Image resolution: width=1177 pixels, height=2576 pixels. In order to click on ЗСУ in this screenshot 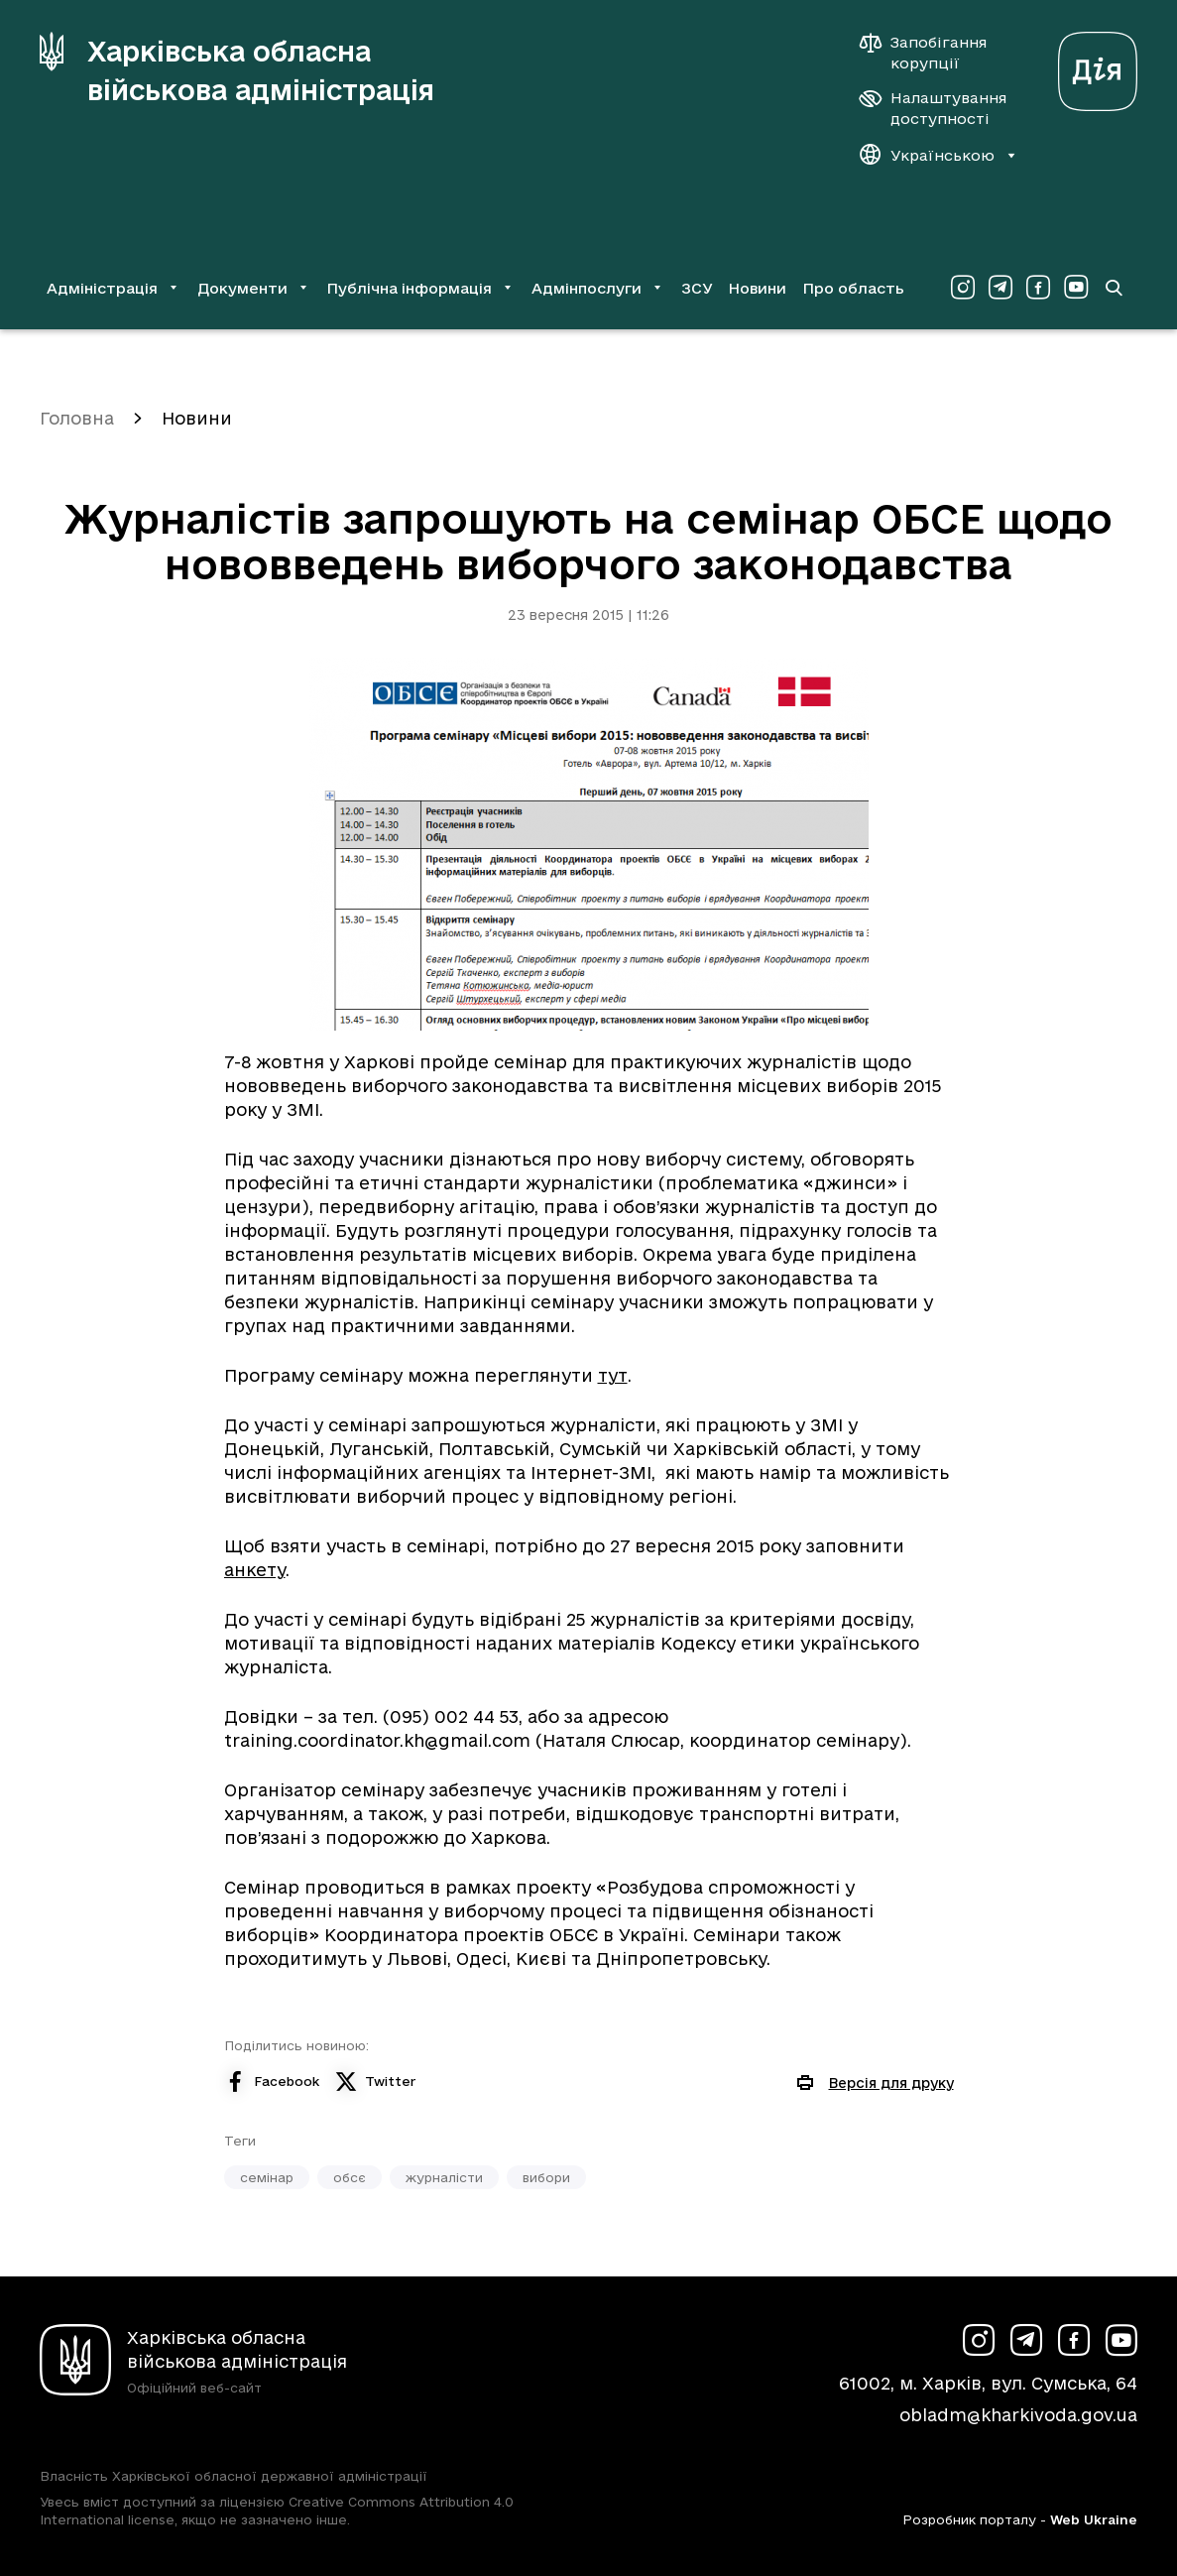, I will do `click(697, 288)`.